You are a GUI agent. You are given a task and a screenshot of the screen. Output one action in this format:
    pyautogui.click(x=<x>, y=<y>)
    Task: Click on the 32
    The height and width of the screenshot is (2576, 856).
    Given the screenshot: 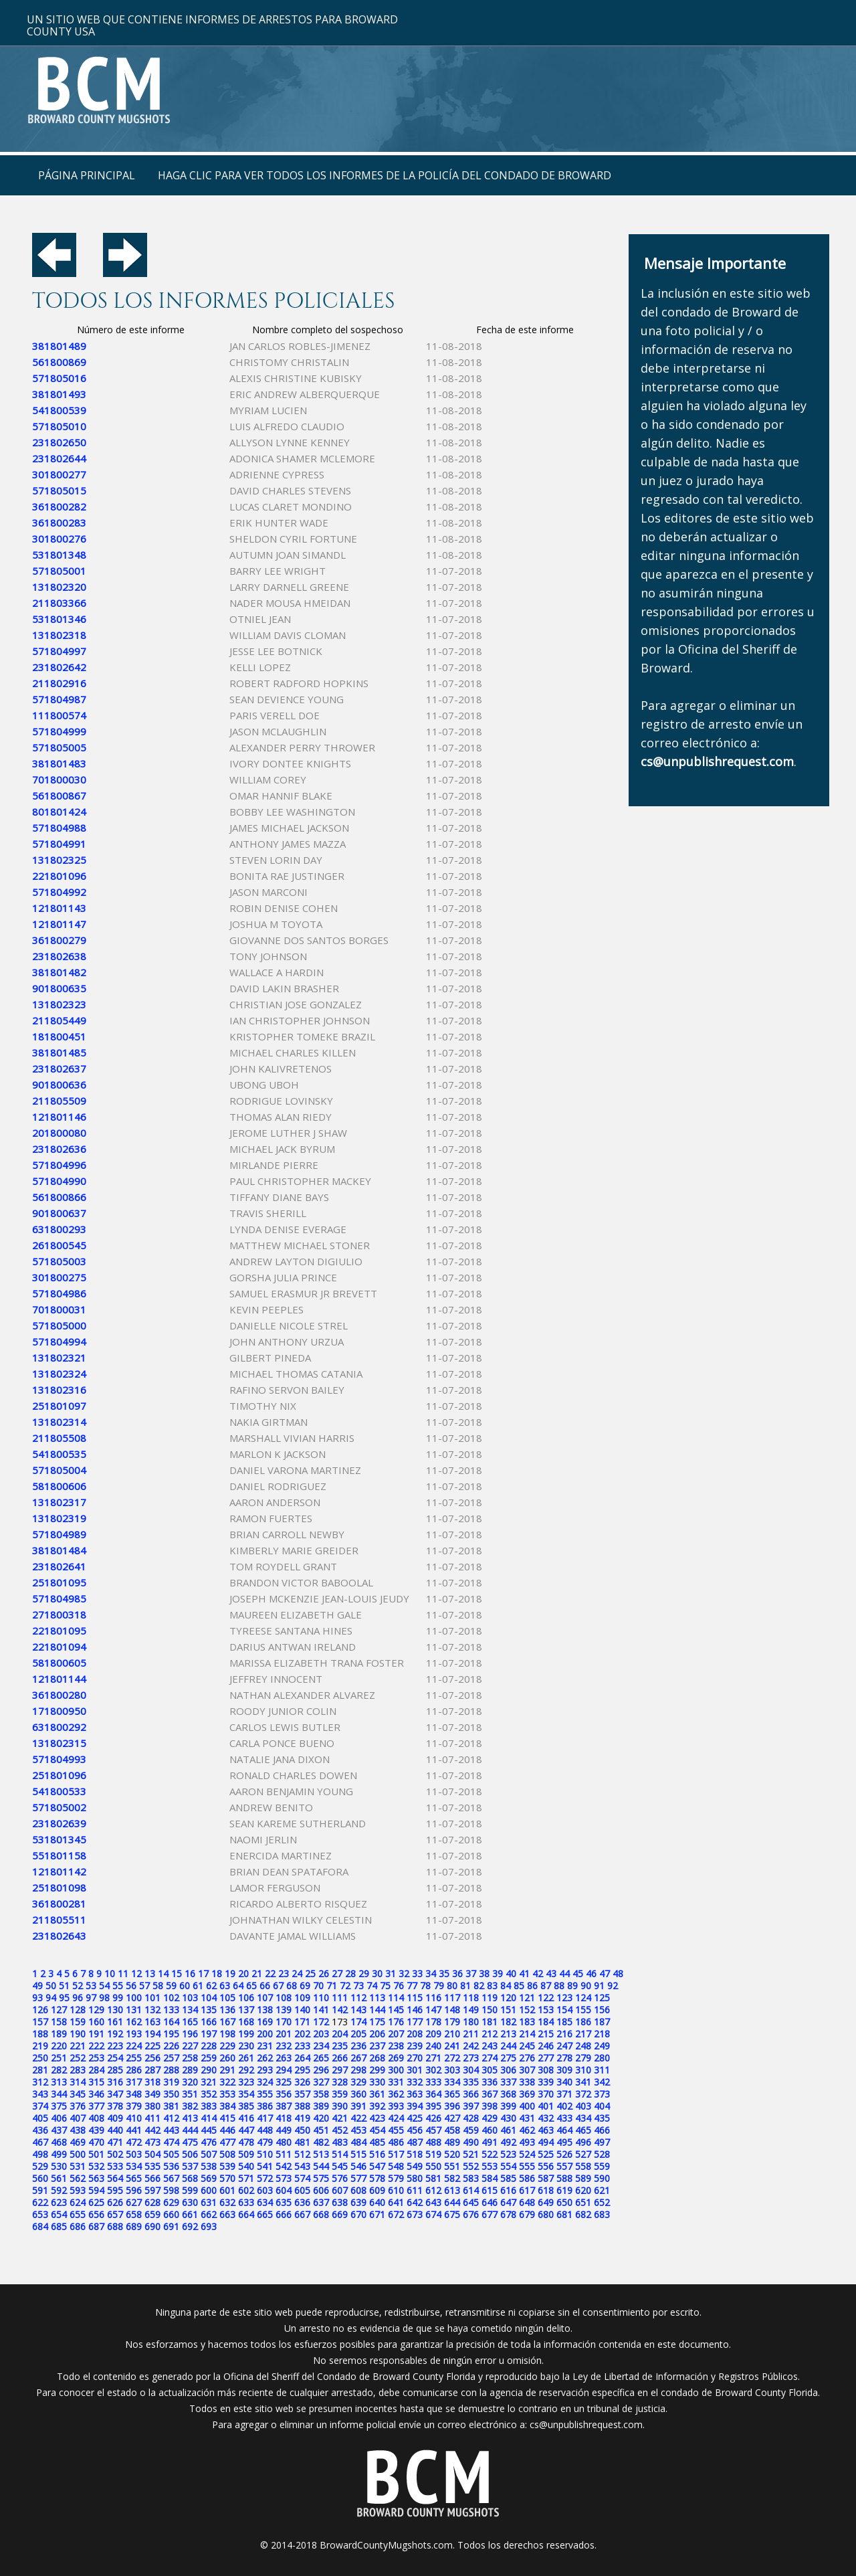 What is the action you would take?
    pyautogui.click(x=404, y=1973)
    